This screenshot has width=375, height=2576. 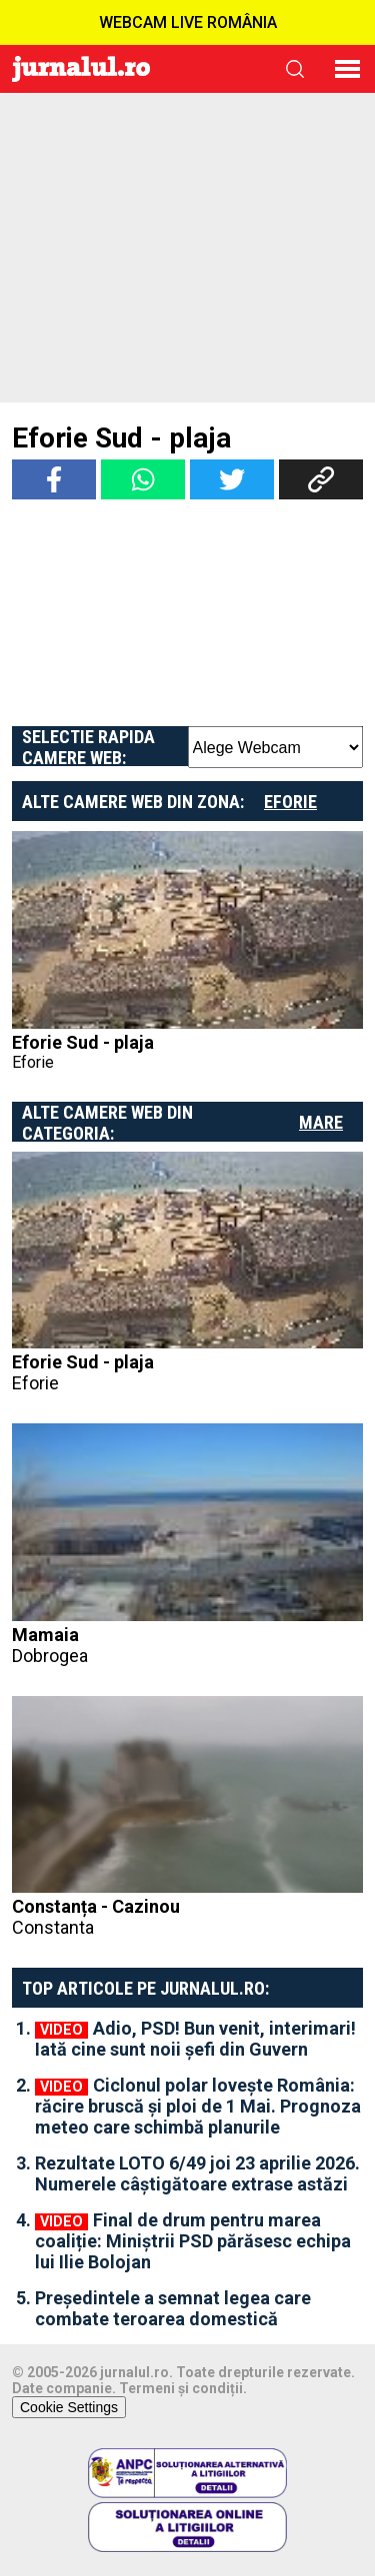 What do you see at coordinates (83, 1042) in the screenshot?
I see `Eforie Sud - plaja` at bounding box center [83, 1042].